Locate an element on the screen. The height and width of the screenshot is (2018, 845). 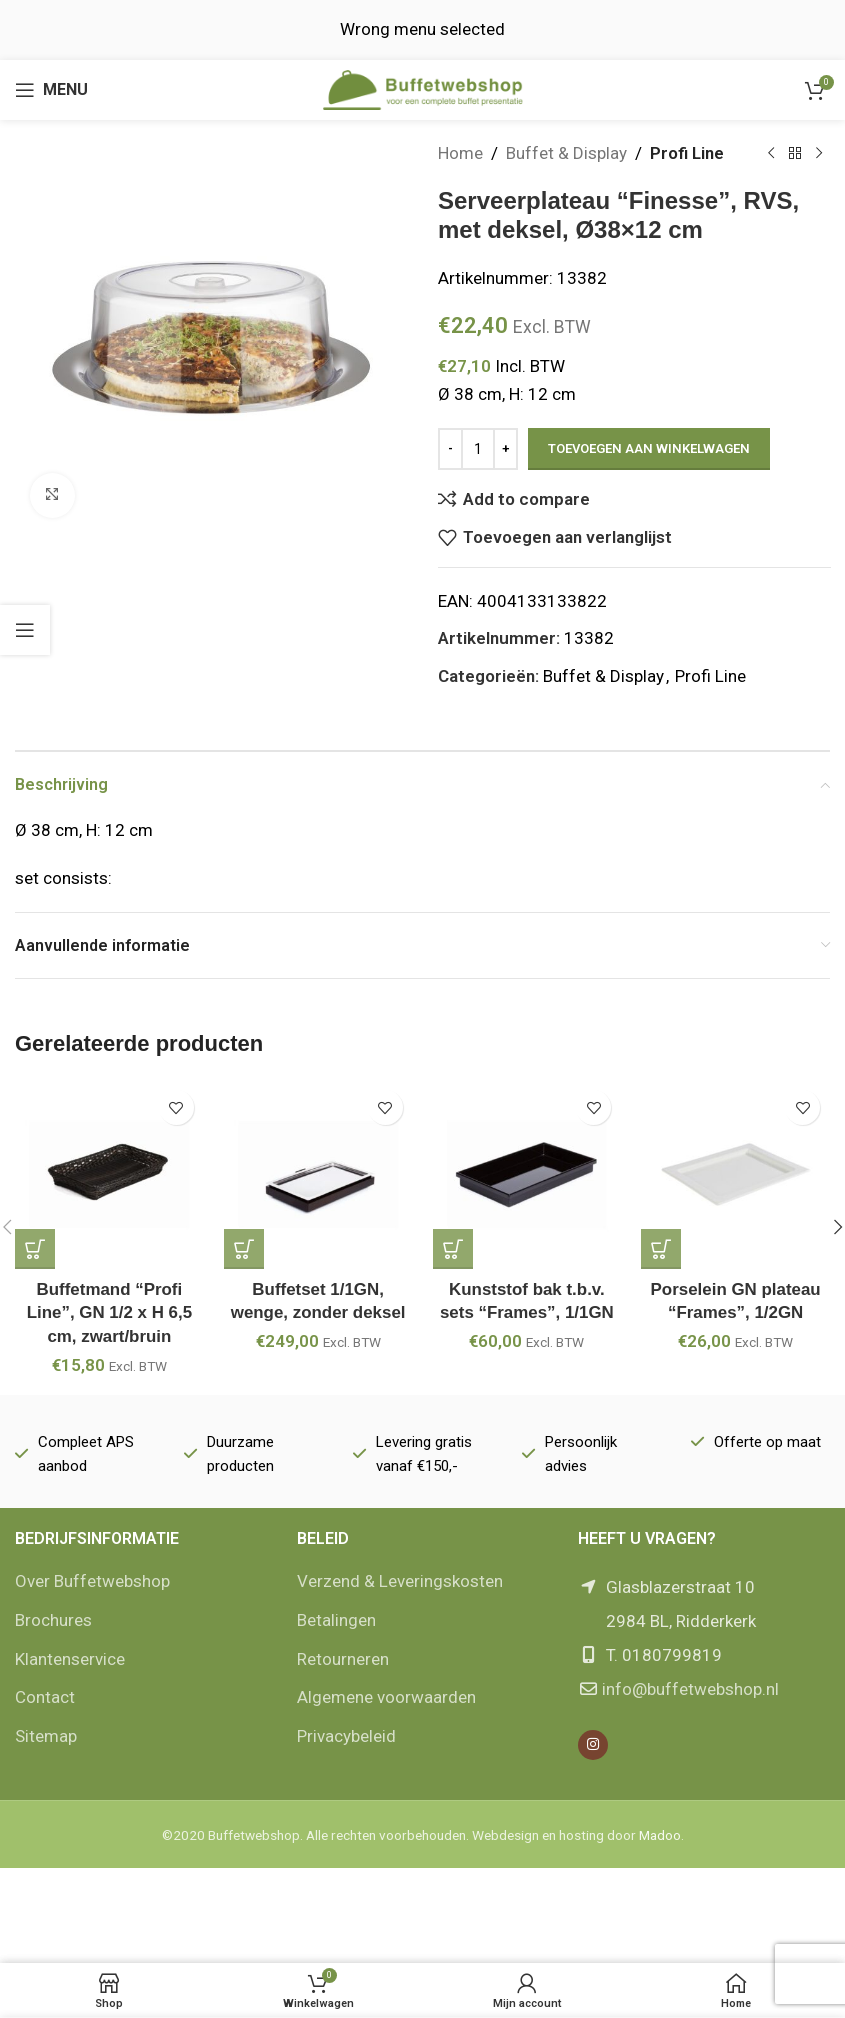
Retourneren is located at coordinates (343, 1659).